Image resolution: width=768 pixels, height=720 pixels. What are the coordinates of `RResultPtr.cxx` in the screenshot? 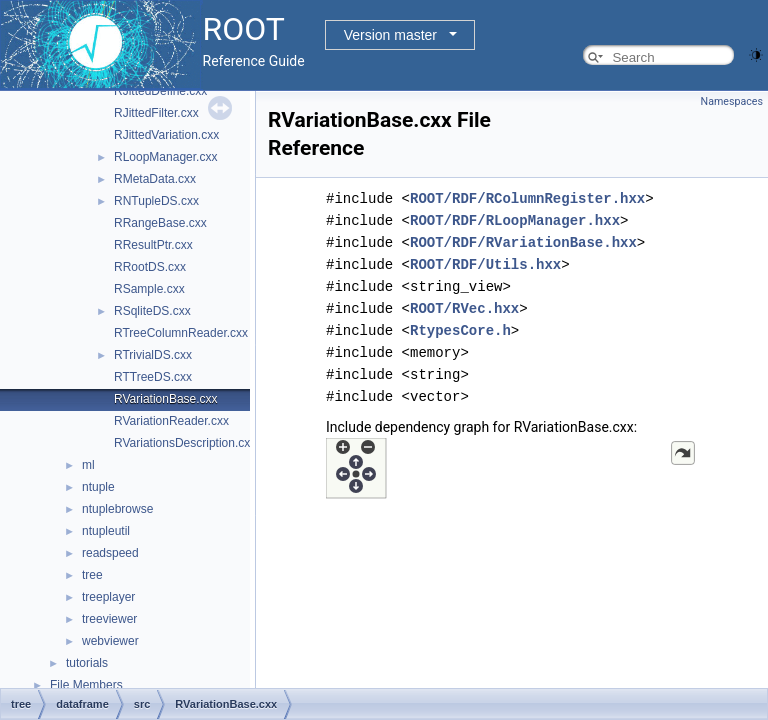 It's located at (153, 245).